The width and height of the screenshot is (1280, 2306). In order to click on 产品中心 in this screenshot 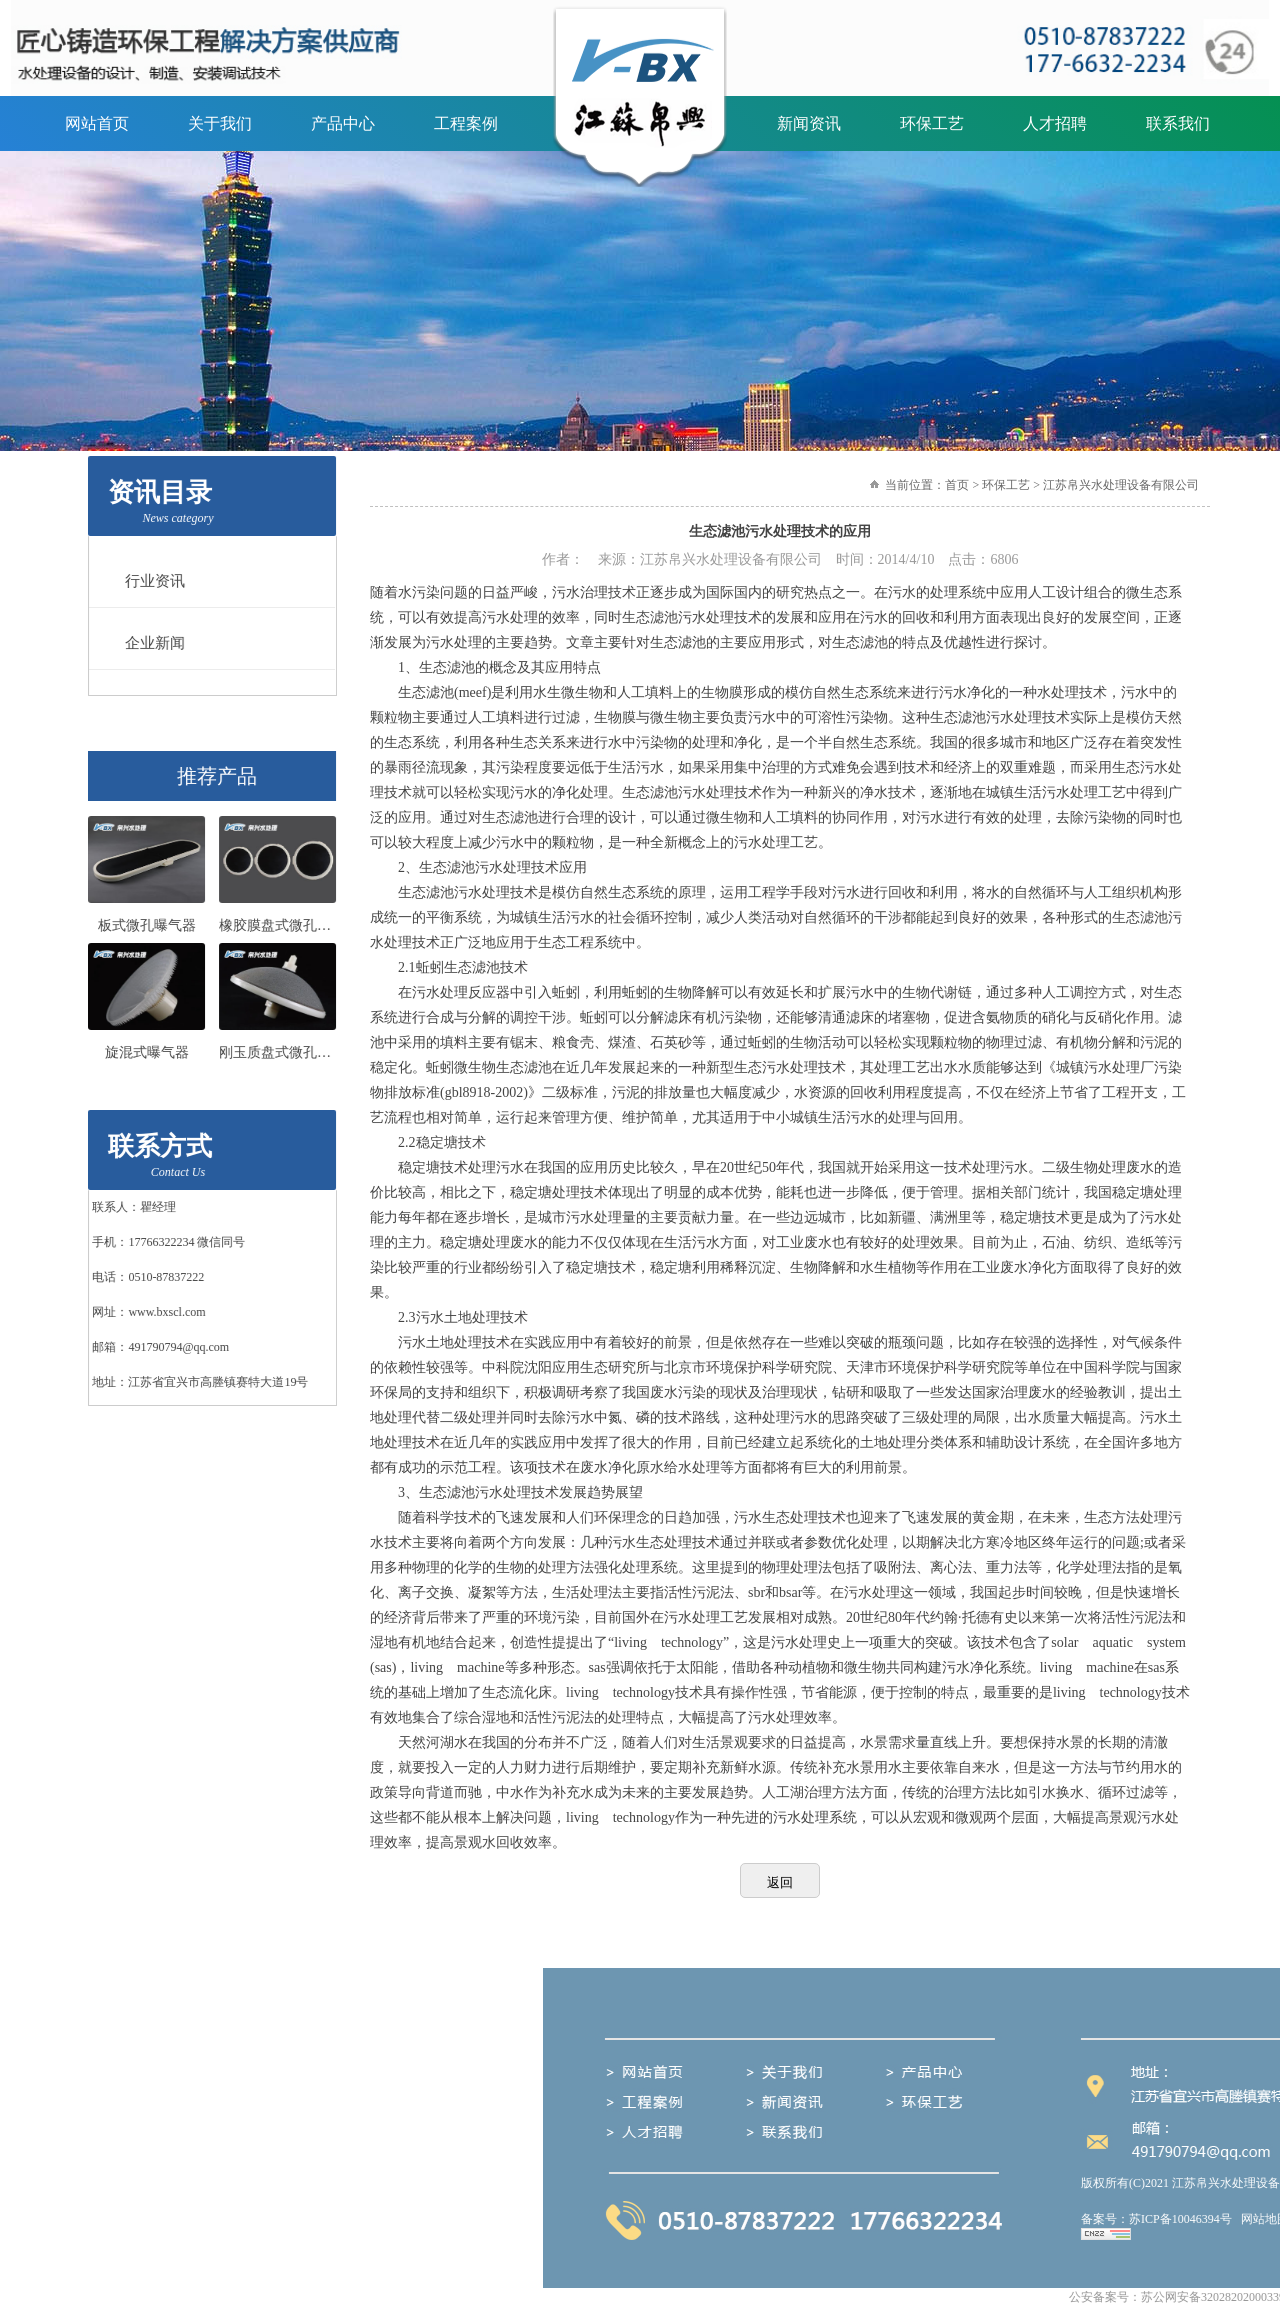, I will do `click(343, 123)`.